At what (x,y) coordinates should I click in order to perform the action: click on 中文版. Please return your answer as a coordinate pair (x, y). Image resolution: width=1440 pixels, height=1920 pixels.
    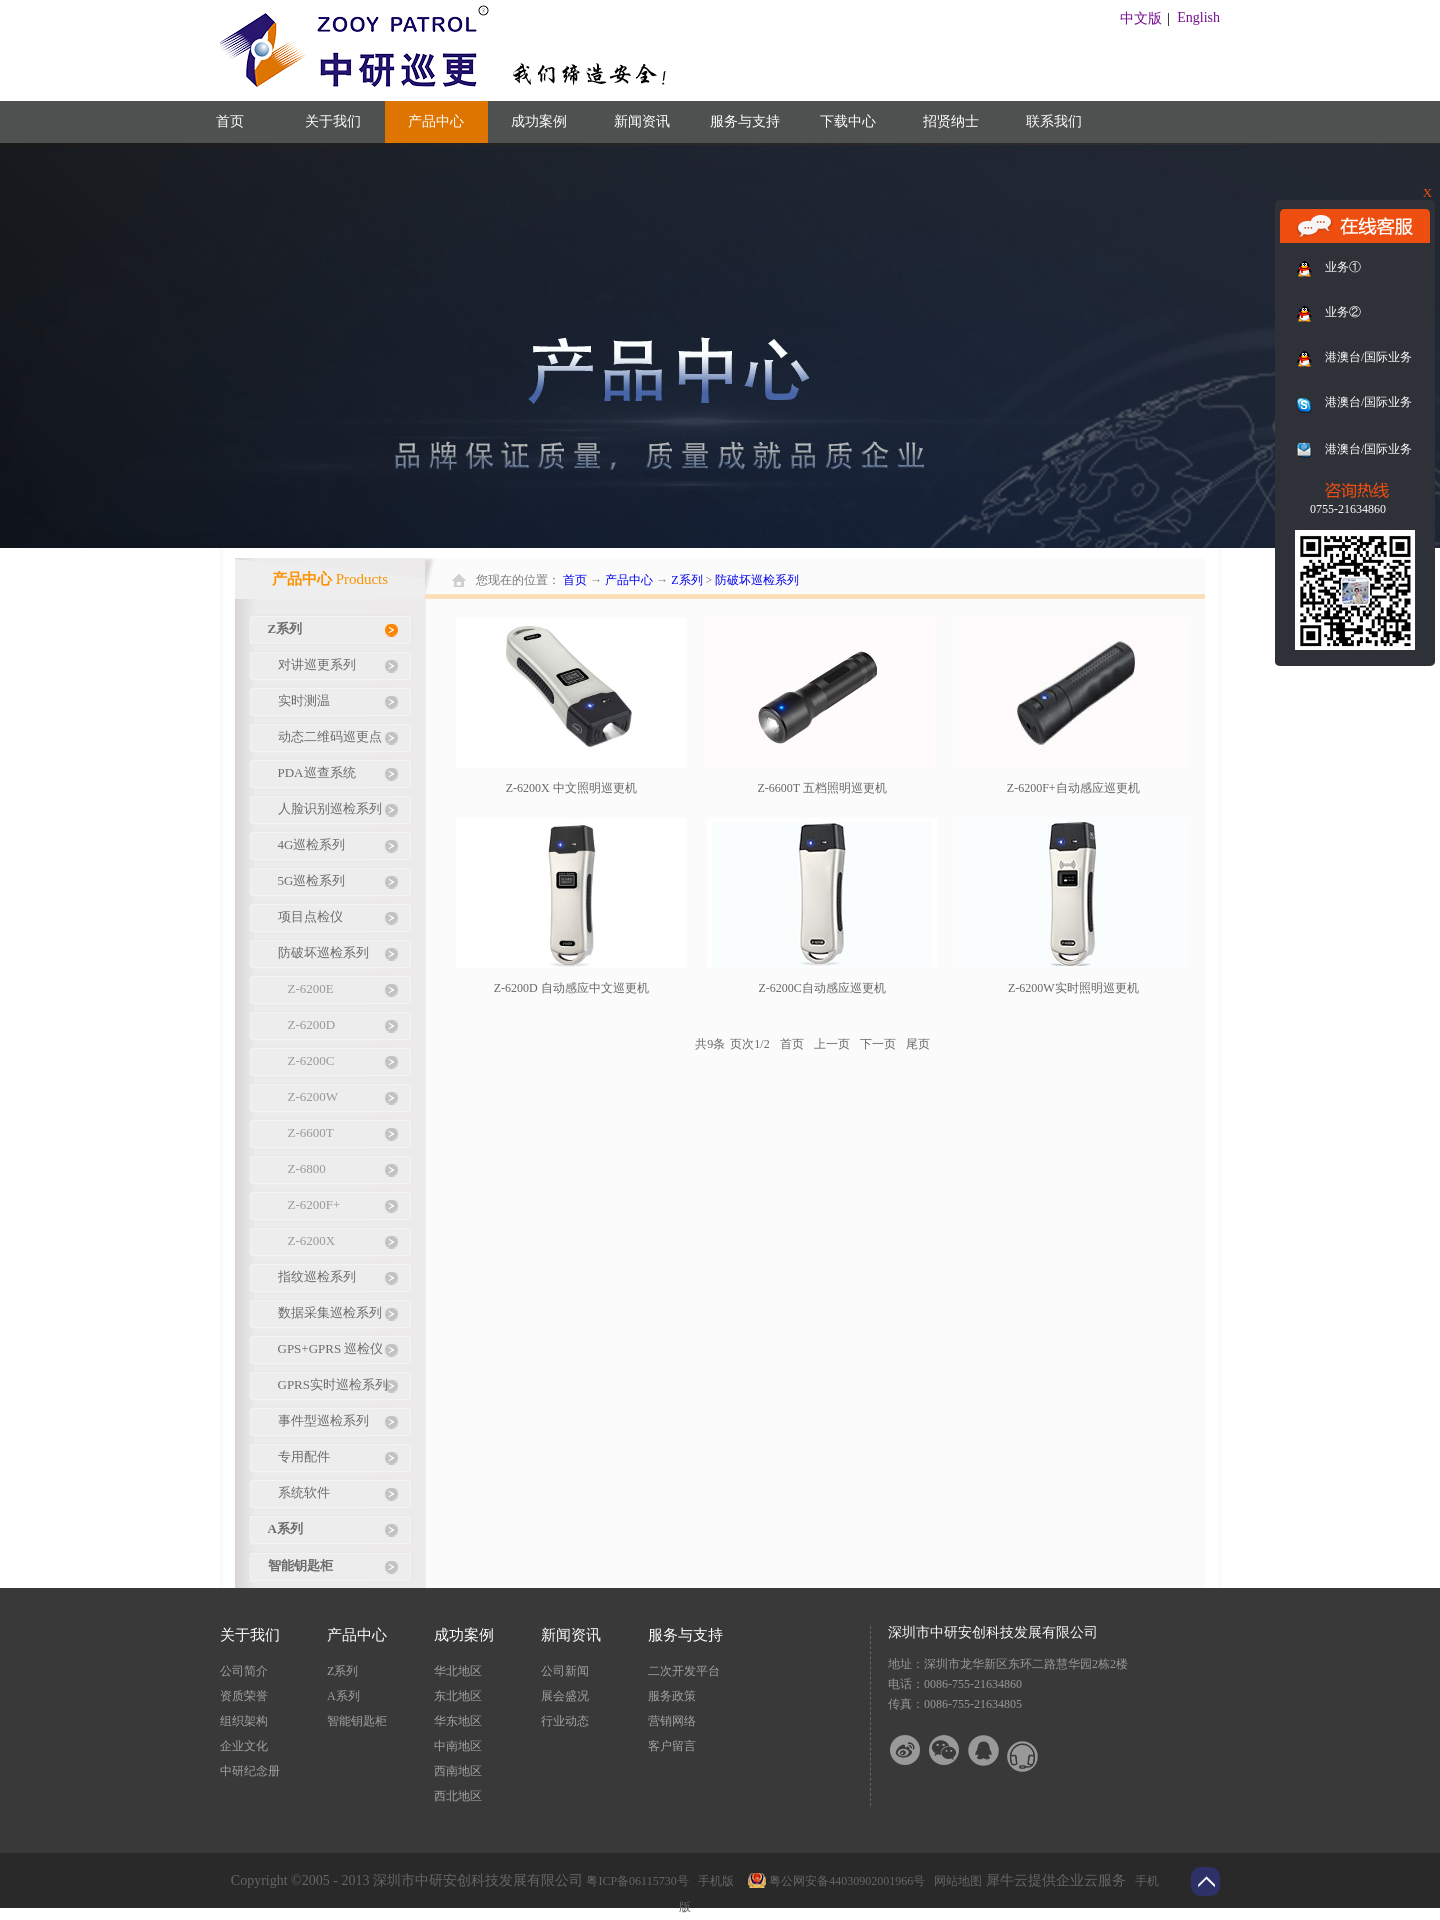
    Looking at the image, I should click on (1141, 18).